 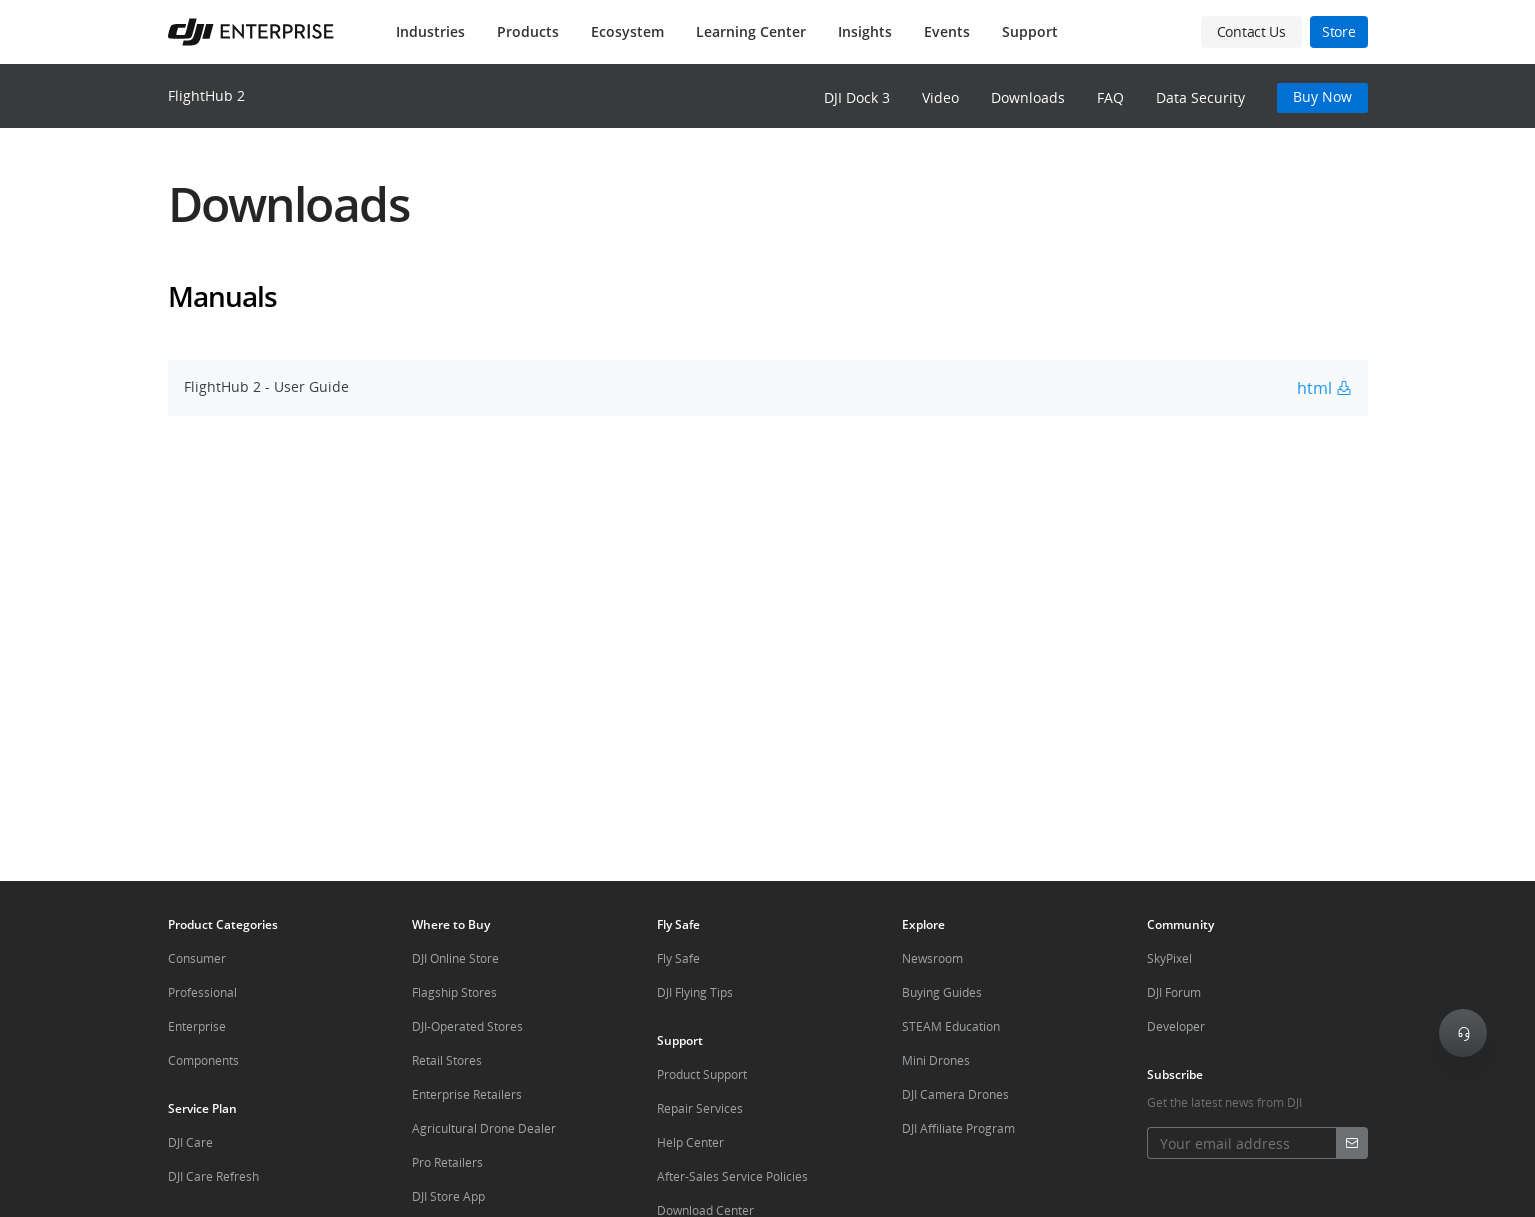 What do you see at coordinates (1110, 97) in the screenshot?
I see `FAQ` at bounding box center [1110, 97].